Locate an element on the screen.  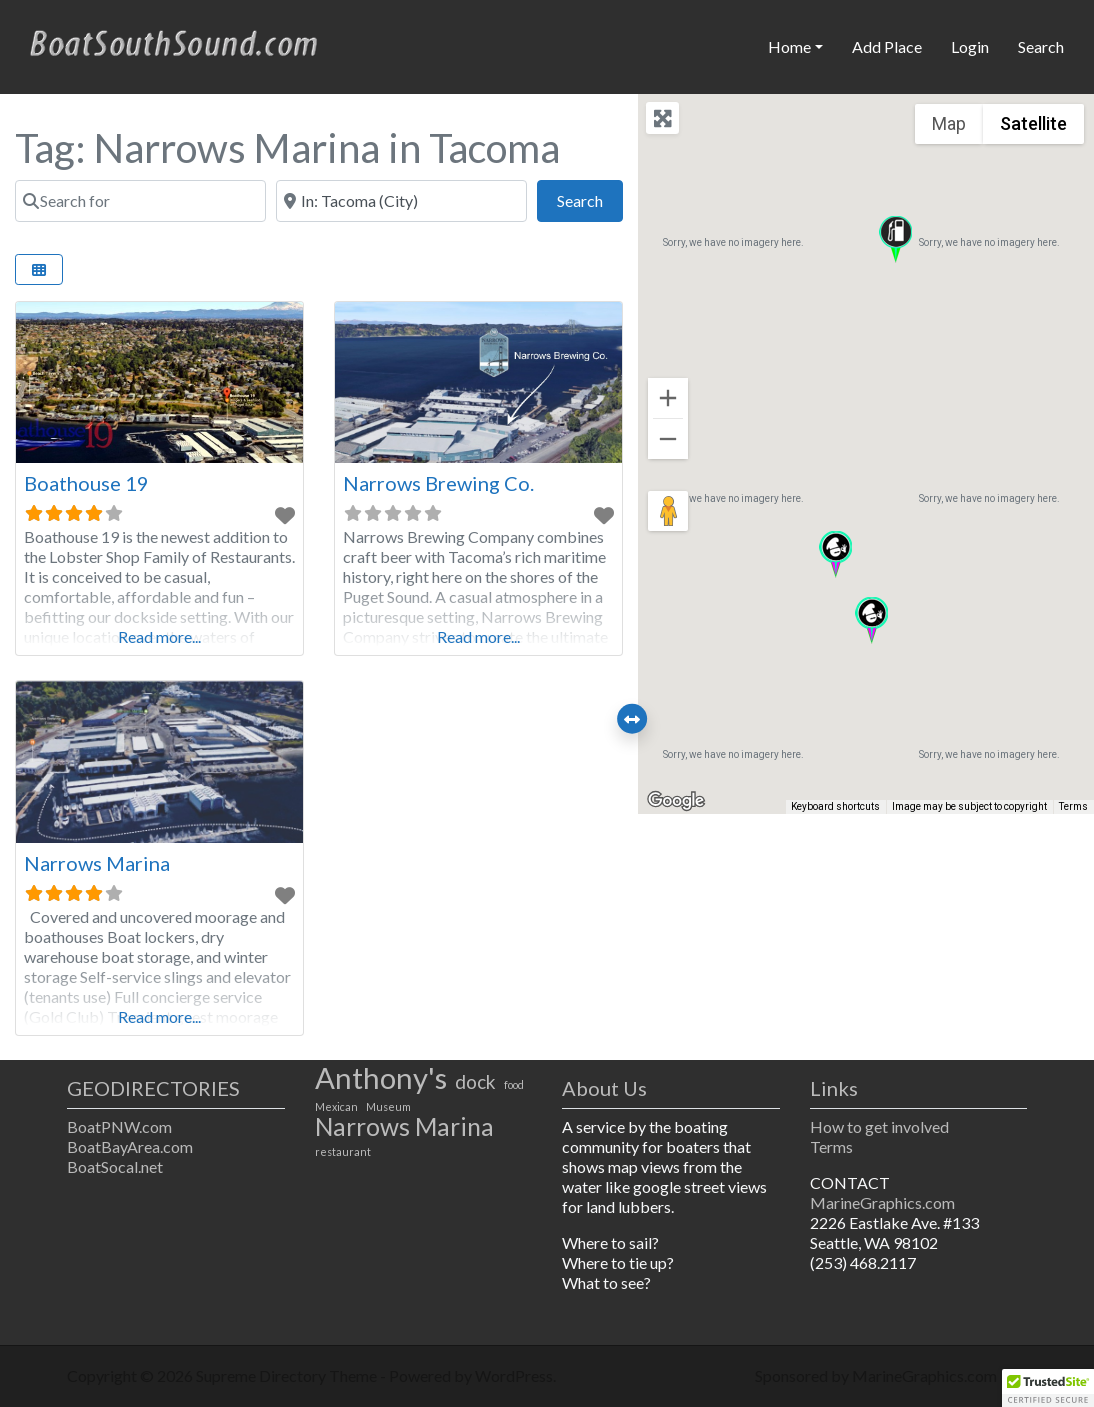
[Search for] is located at coordinates (140, 201).